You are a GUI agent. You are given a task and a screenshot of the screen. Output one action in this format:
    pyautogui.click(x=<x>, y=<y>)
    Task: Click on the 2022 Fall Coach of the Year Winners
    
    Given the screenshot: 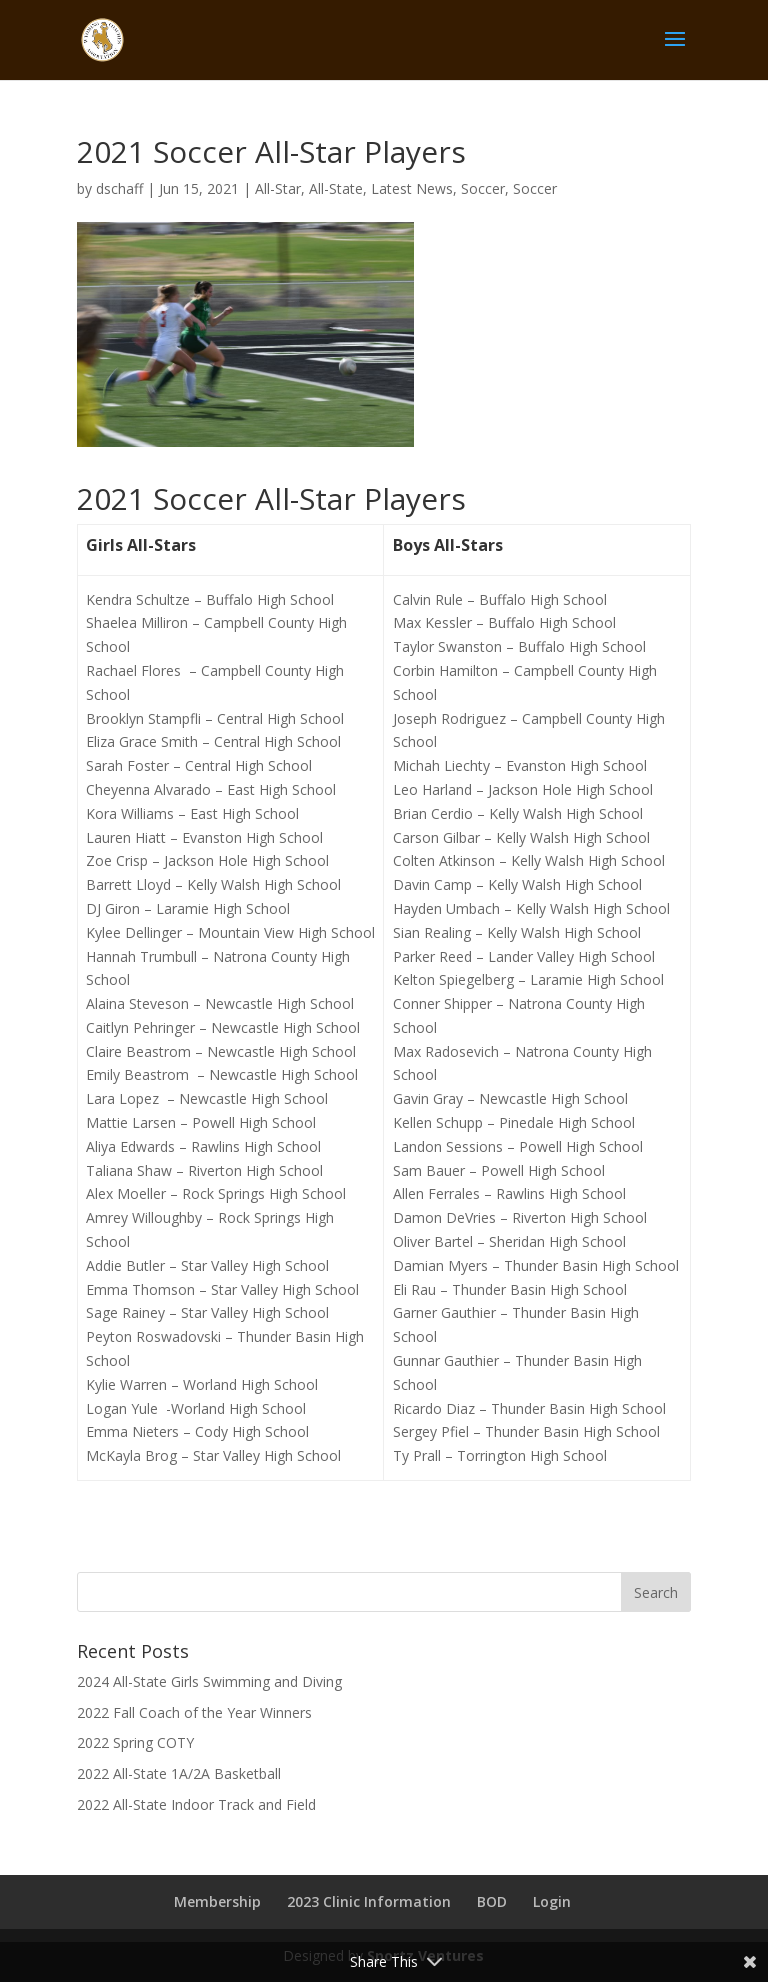 What is the action you would take?
    pyautogui.click(x=194, y=1712)
    